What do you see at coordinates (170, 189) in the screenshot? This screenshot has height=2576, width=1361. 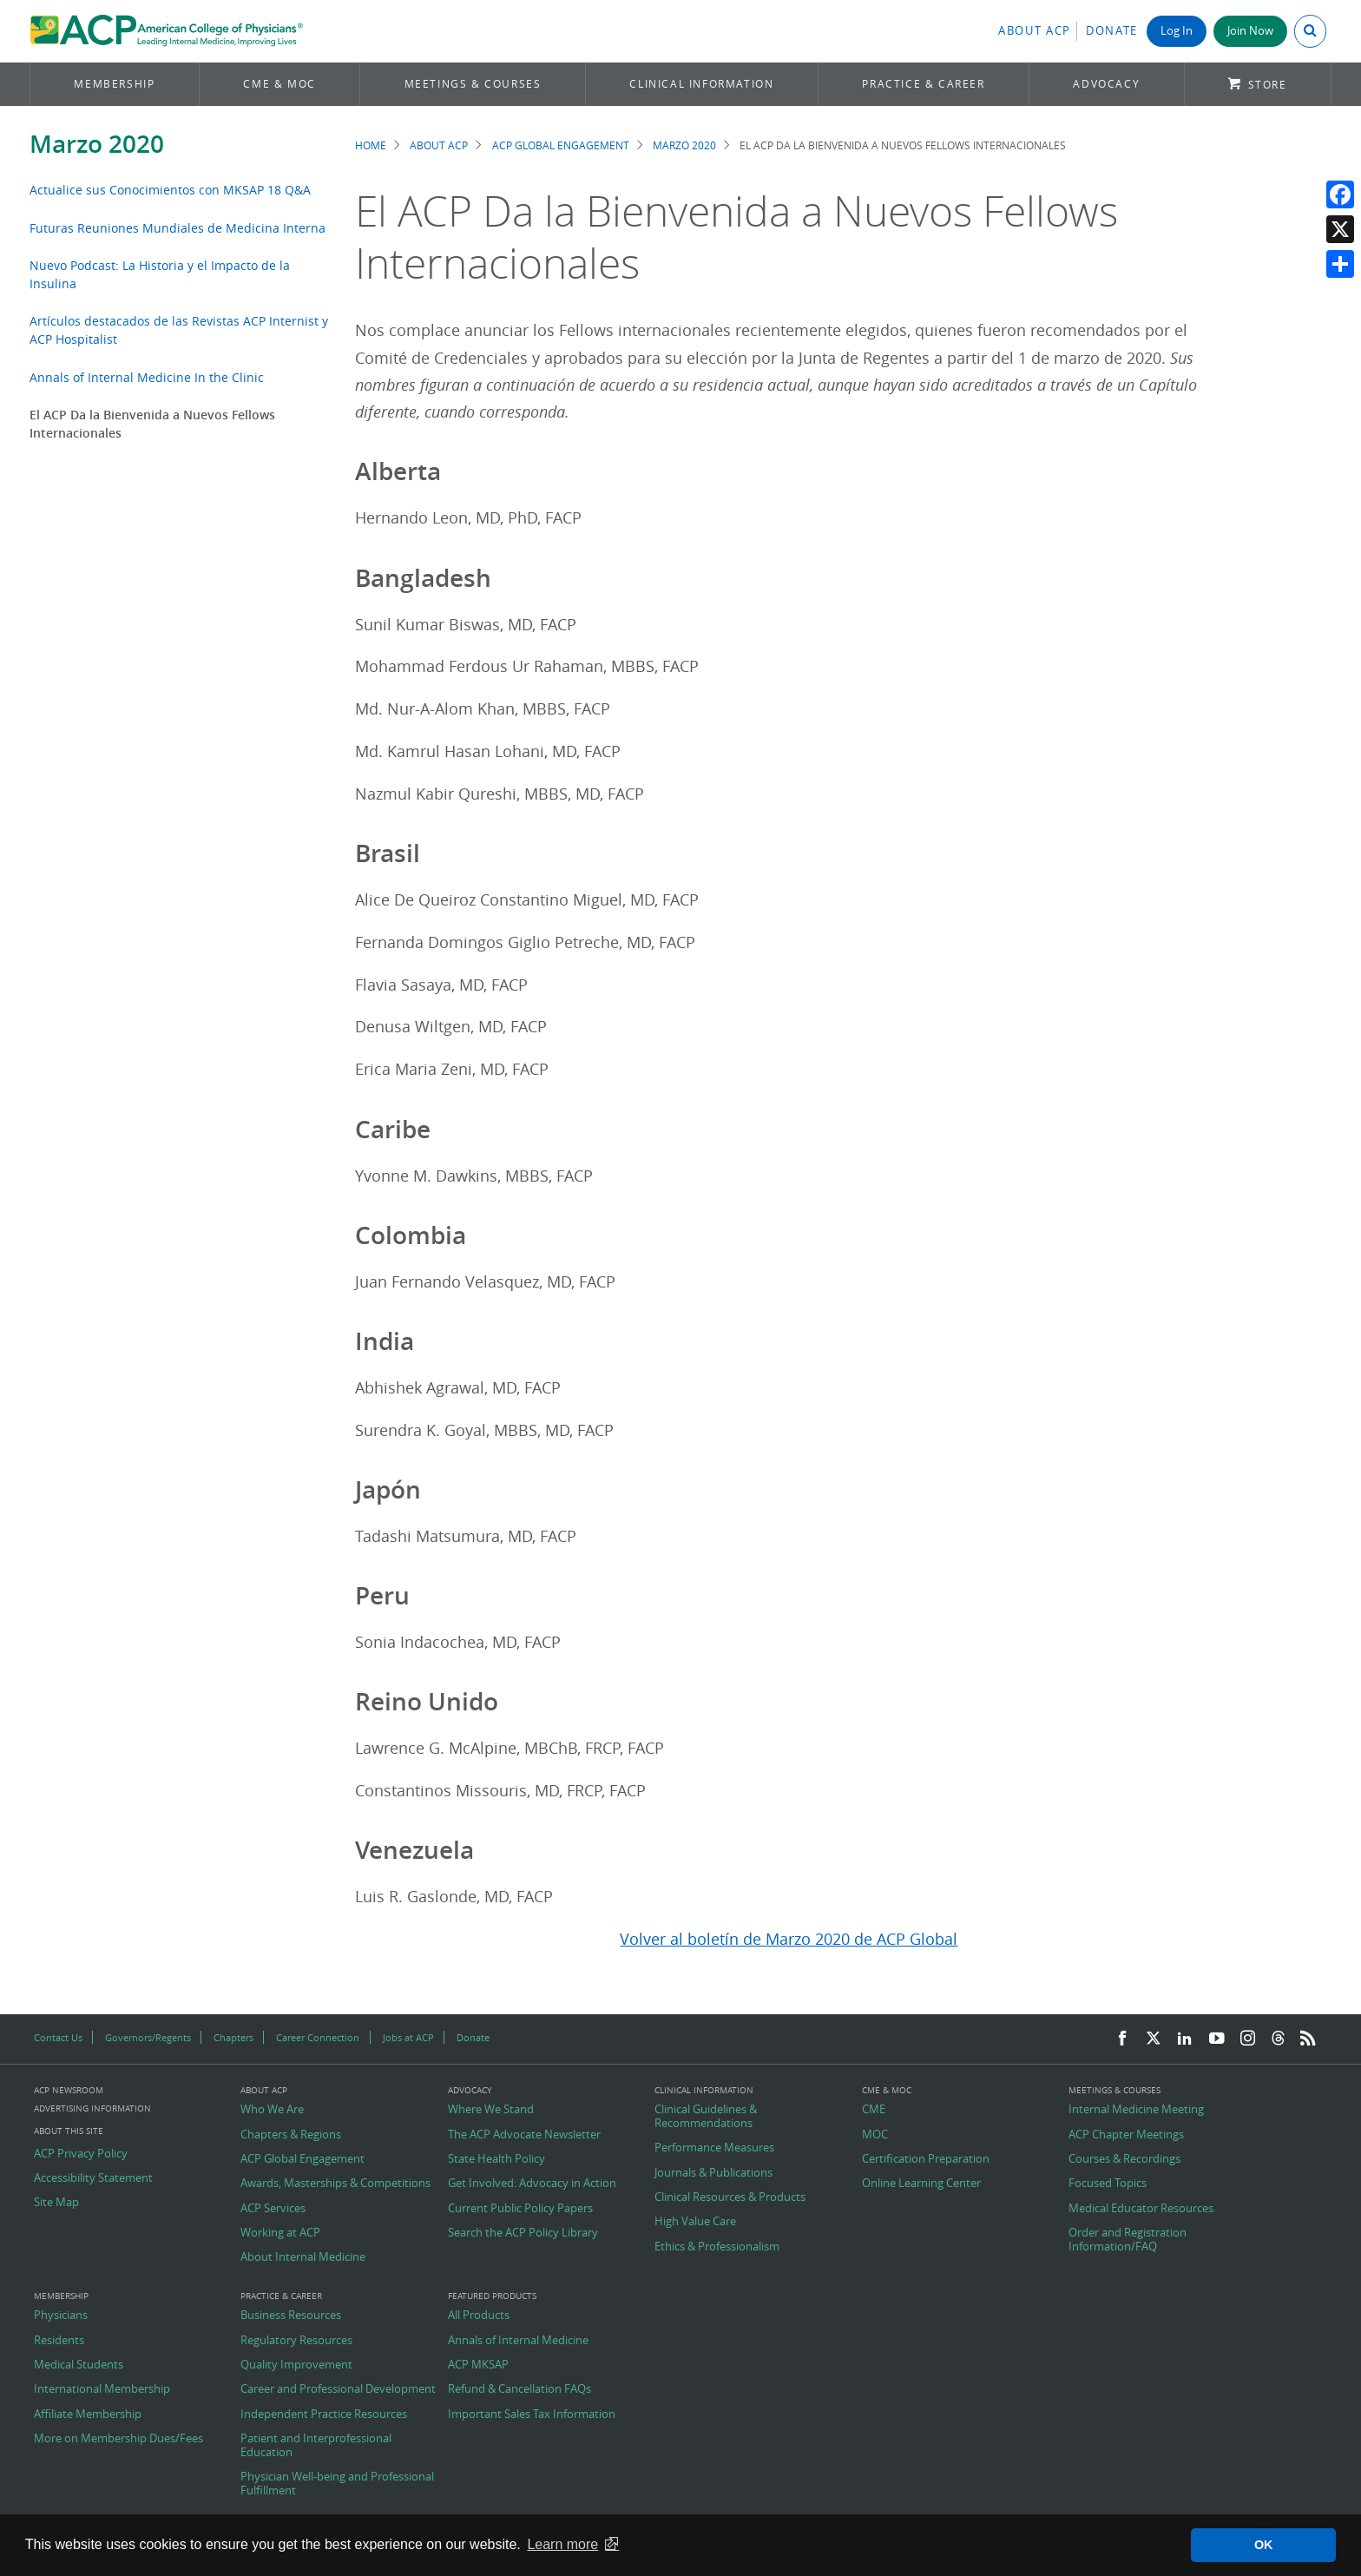 I see `Actualice sus Conocimientos con MKSAP 18 Q&A` at bounding box center [170, 189].